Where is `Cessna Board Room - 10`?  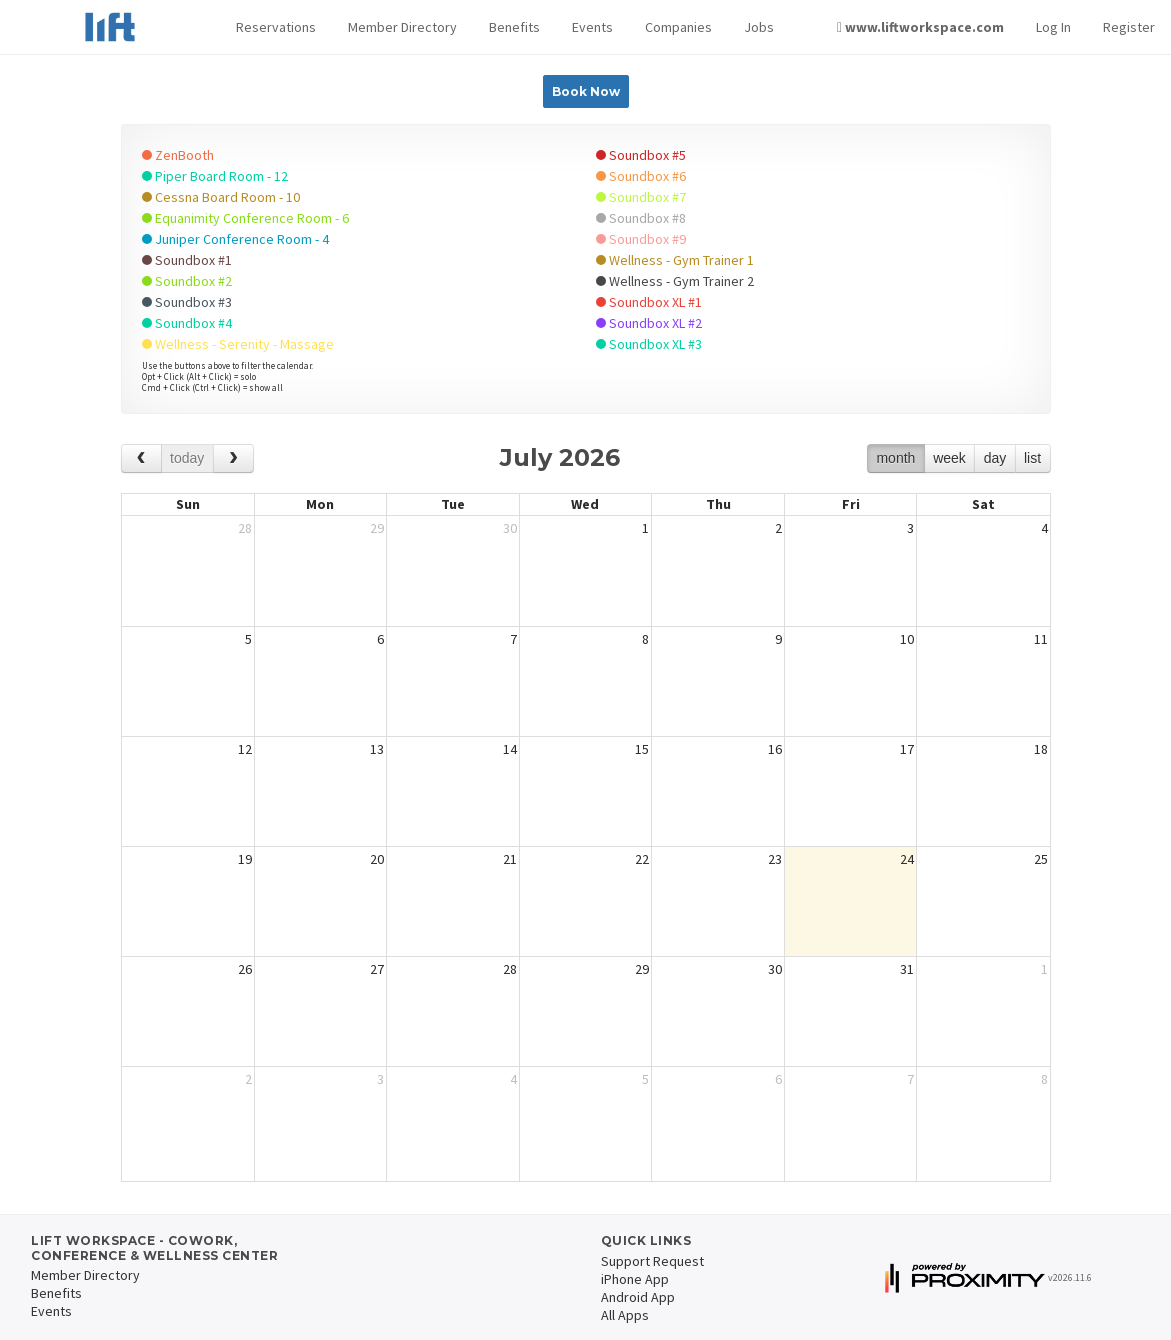
Cessna Board Room - 10 is located at coordinates (221, 197).